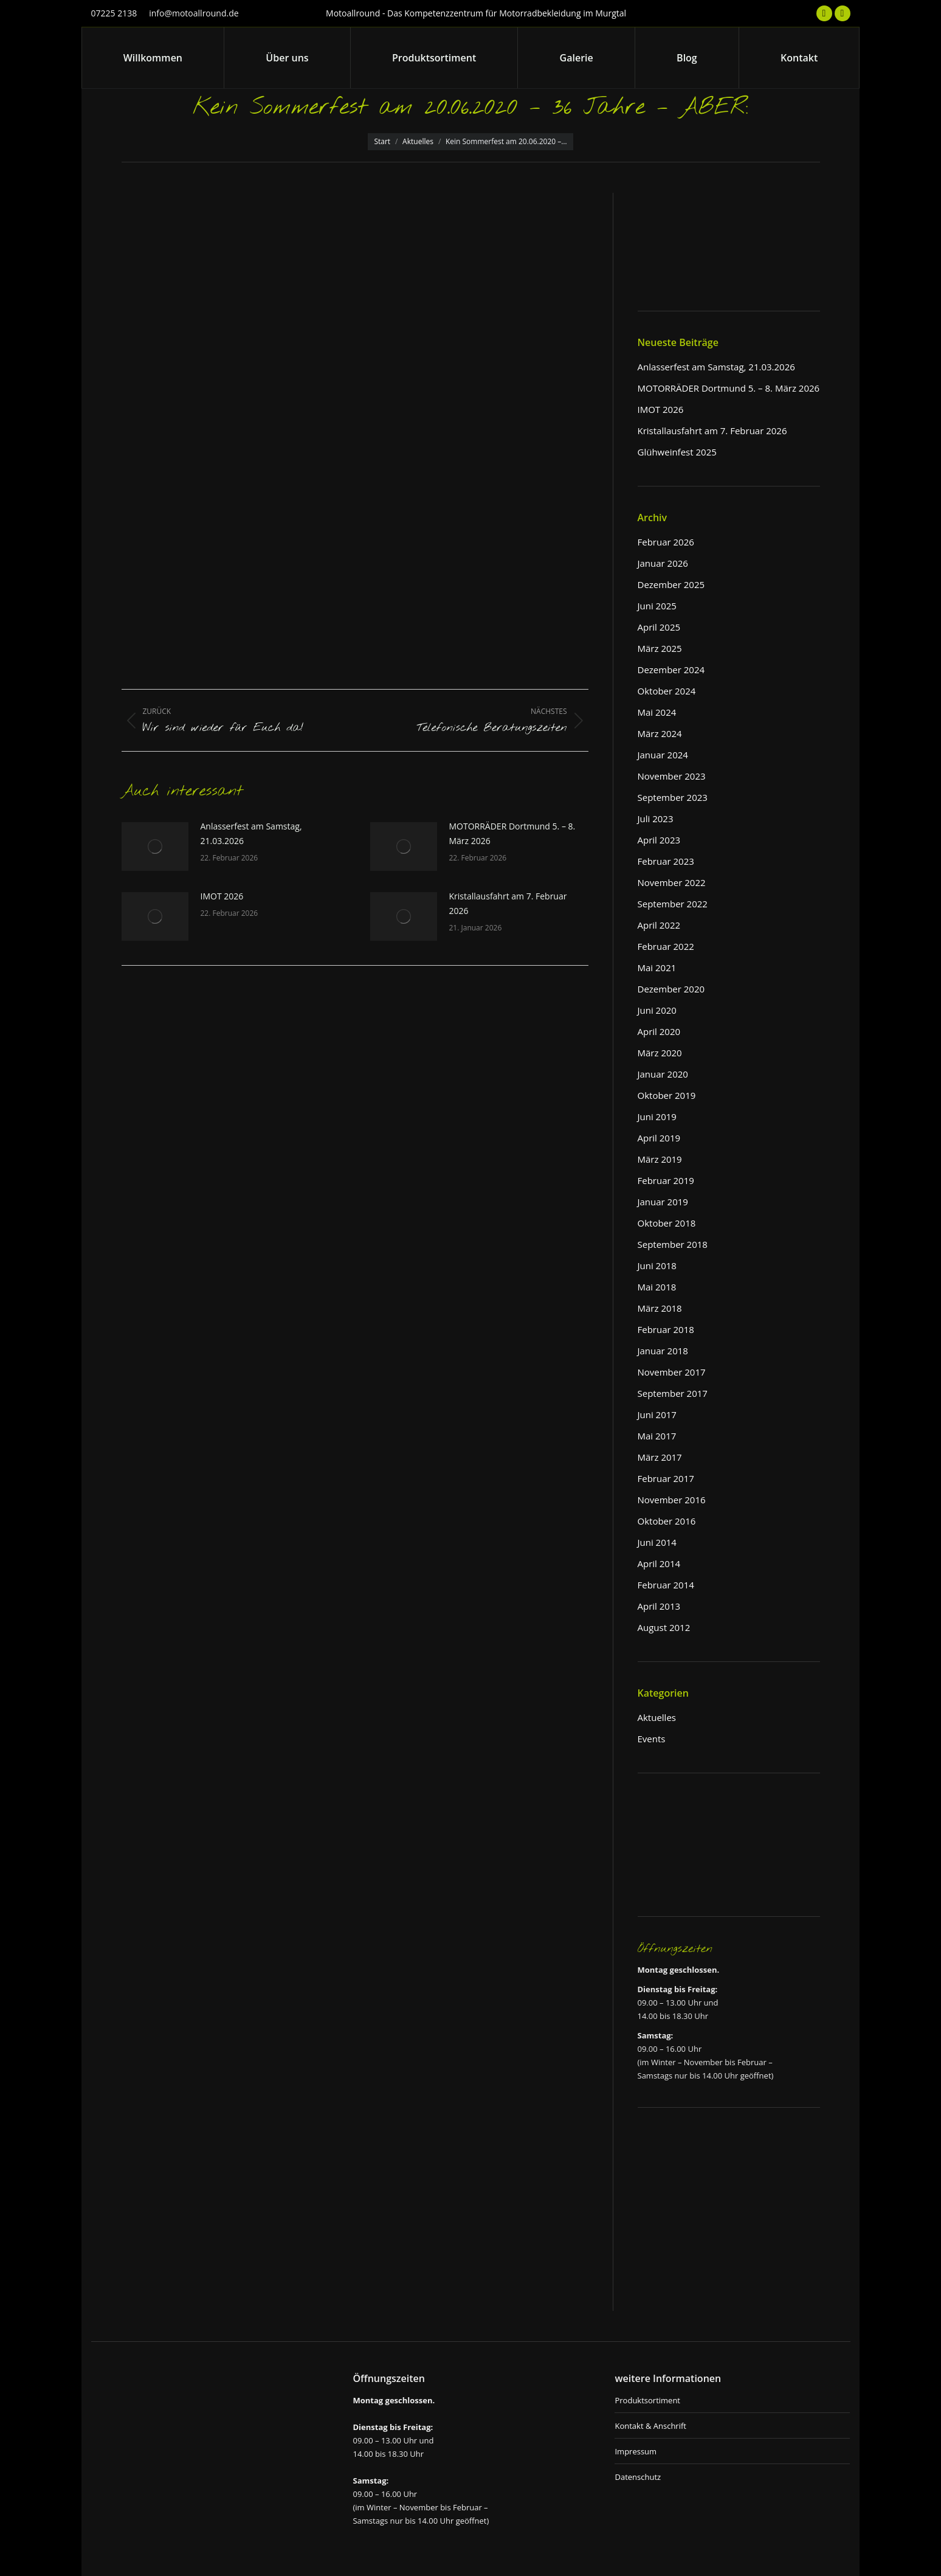 This screenshot has height=2576, width=941. I want to click on Aktuelles, so click(657, 1717).